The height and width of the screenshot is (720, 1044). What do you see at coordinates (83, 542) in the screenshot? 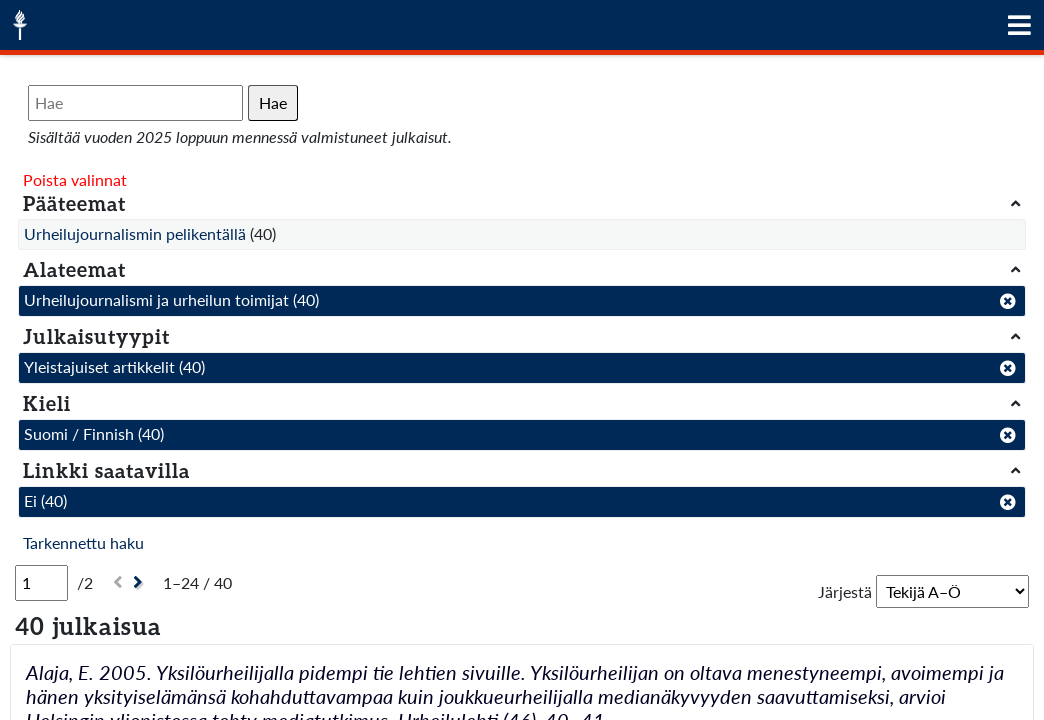
I see `Tarkennettu haku` at bounding box center [83, 542].